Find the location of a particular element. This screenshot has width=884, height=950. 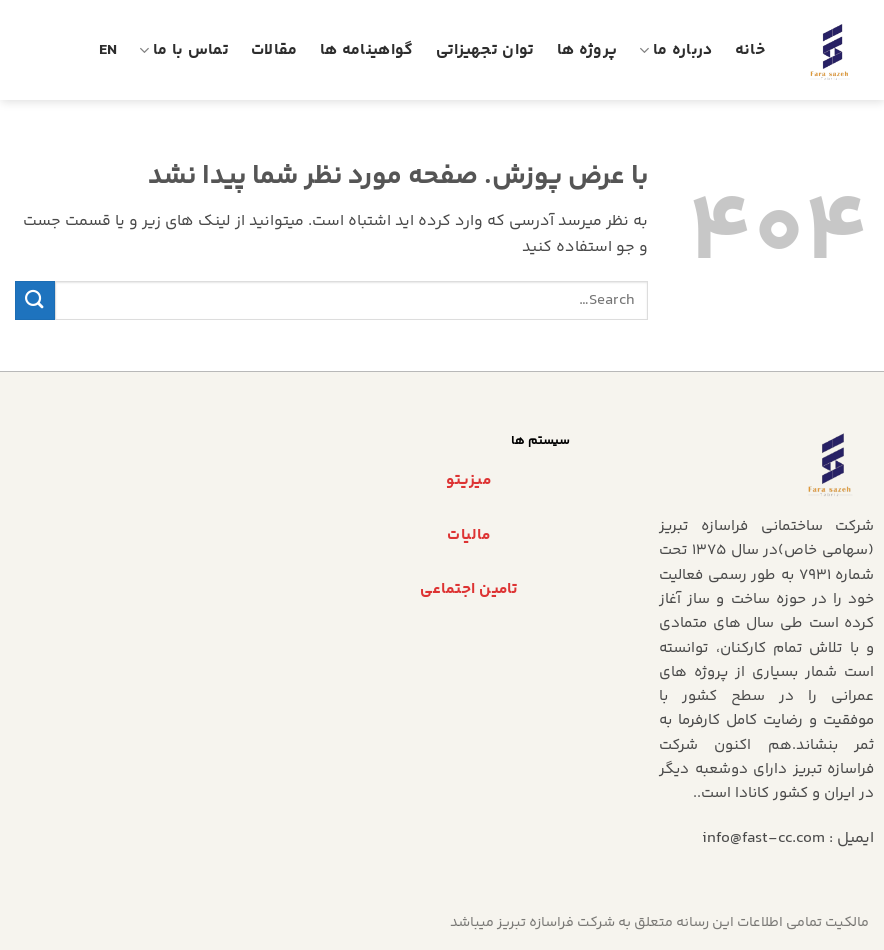

En is located at coordinates (108, 50).